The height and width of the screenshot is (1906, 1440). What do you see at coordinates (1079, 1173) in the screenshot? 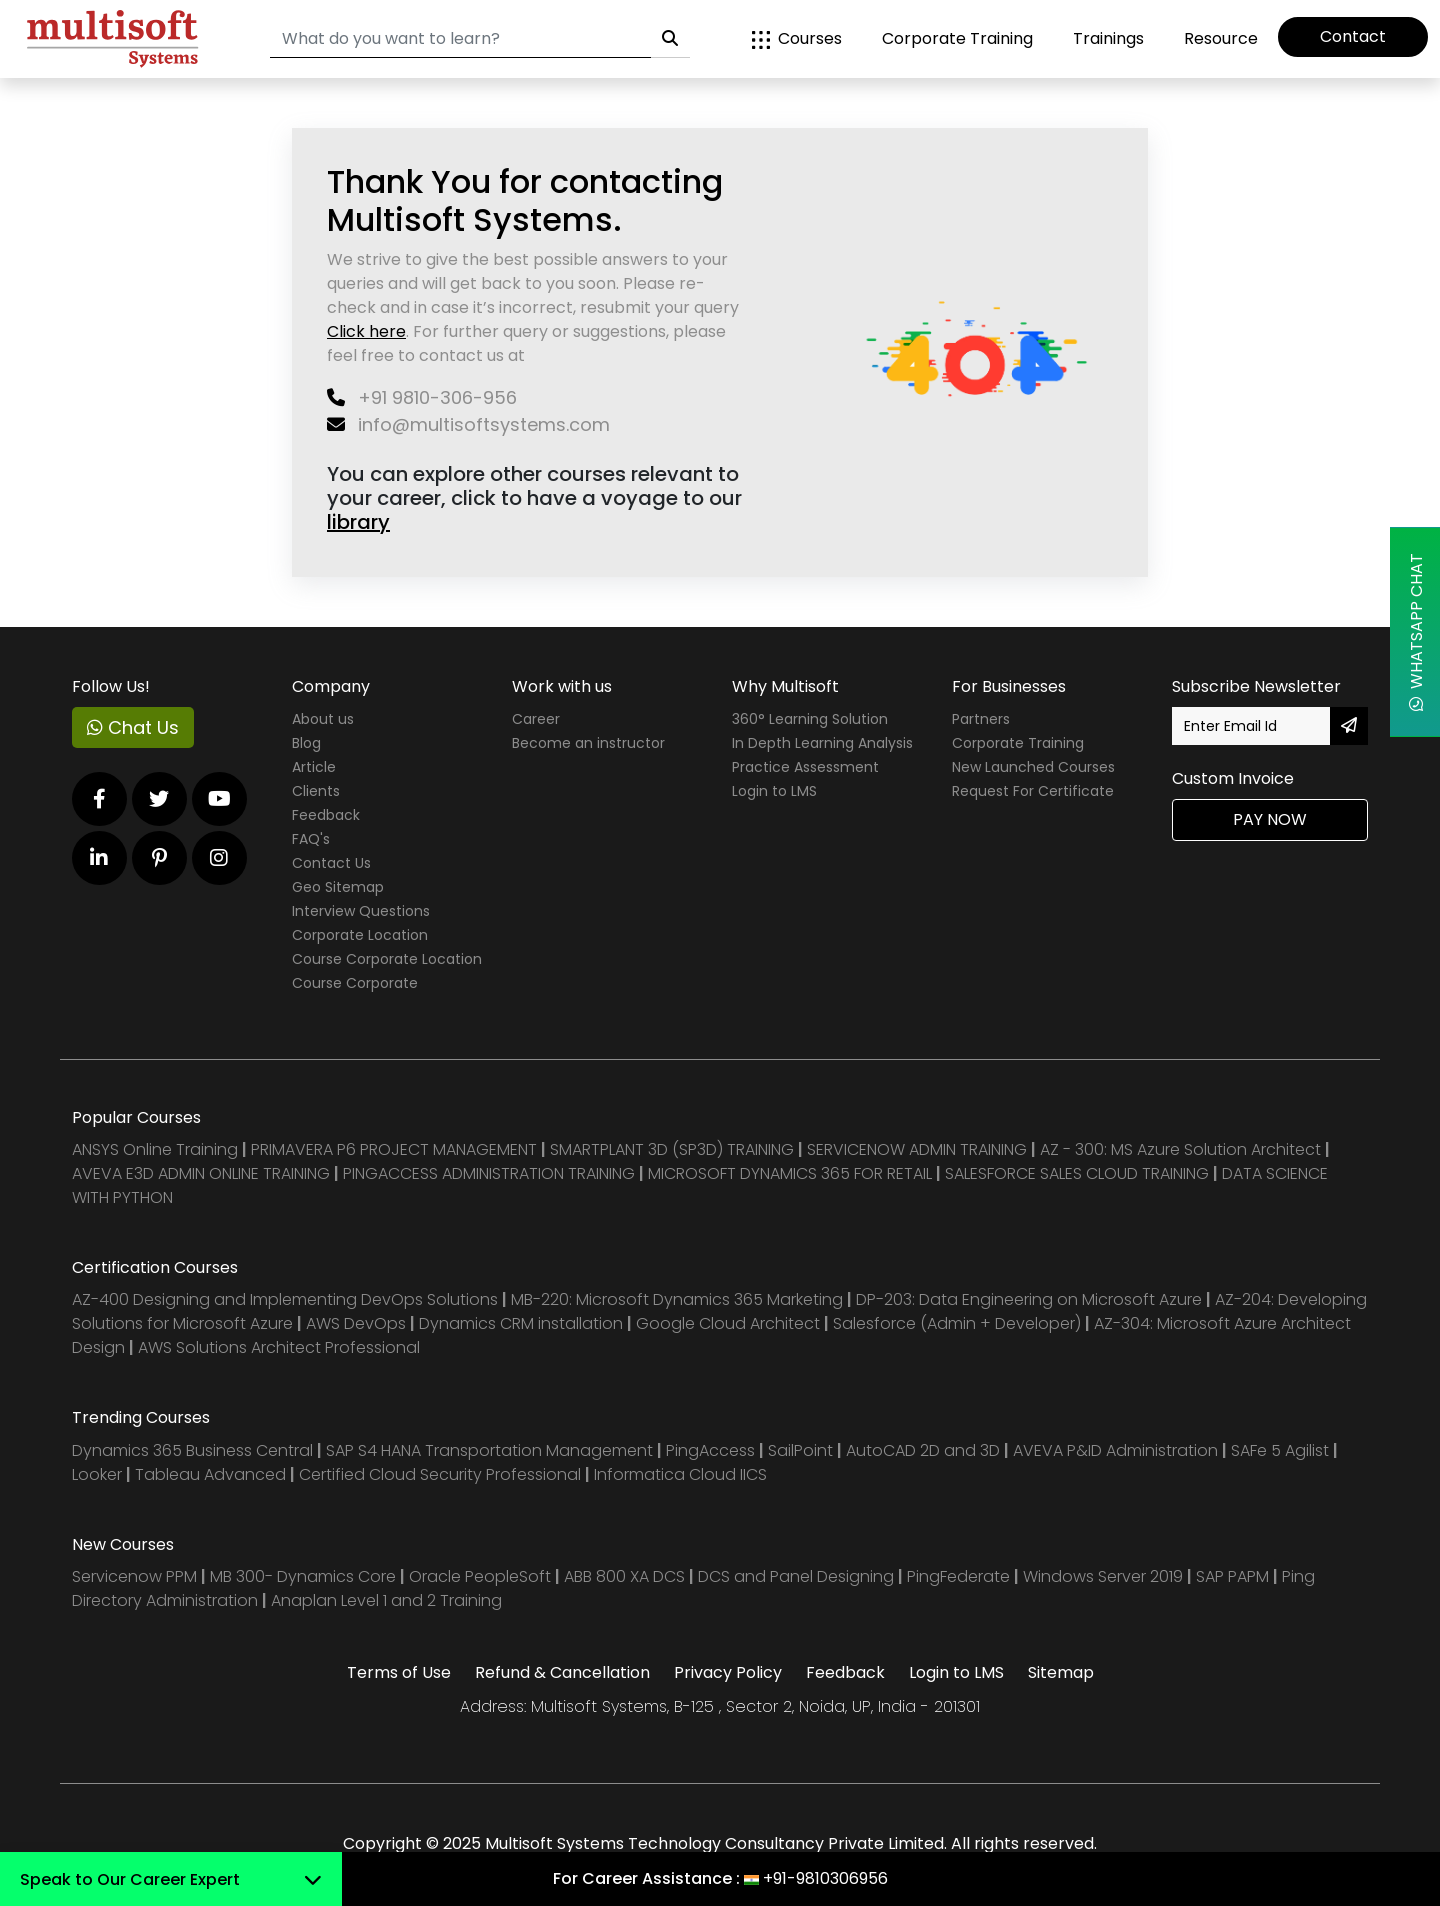
I see `SALESFORCE SALES CLOUD TRAINING` at bounding box center [1079, 1173].